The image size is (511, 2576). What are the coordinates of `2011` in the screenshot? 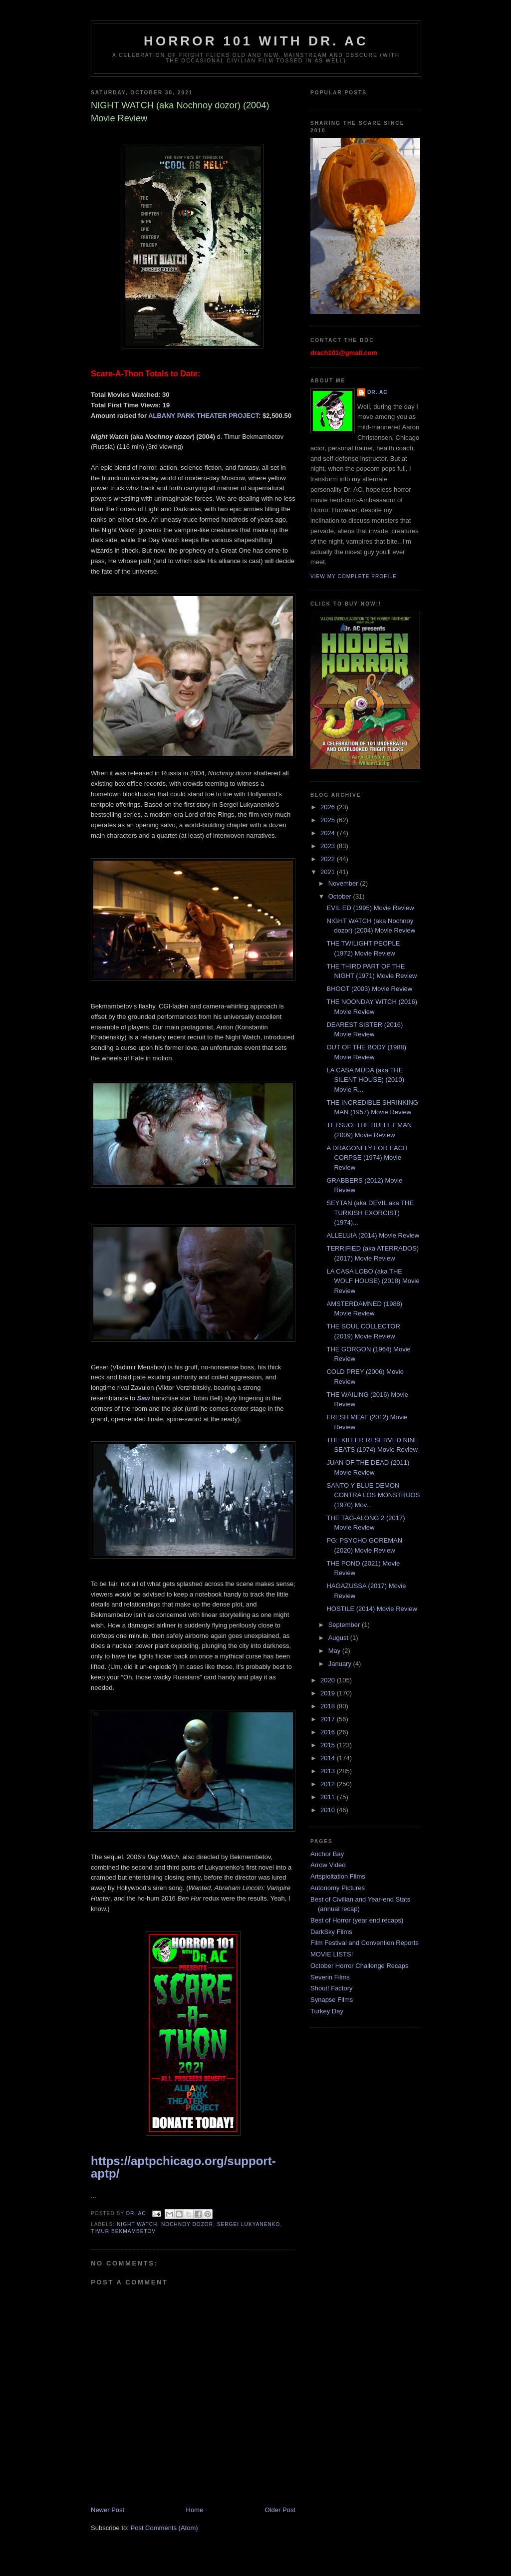 It's located at (328, 1797).